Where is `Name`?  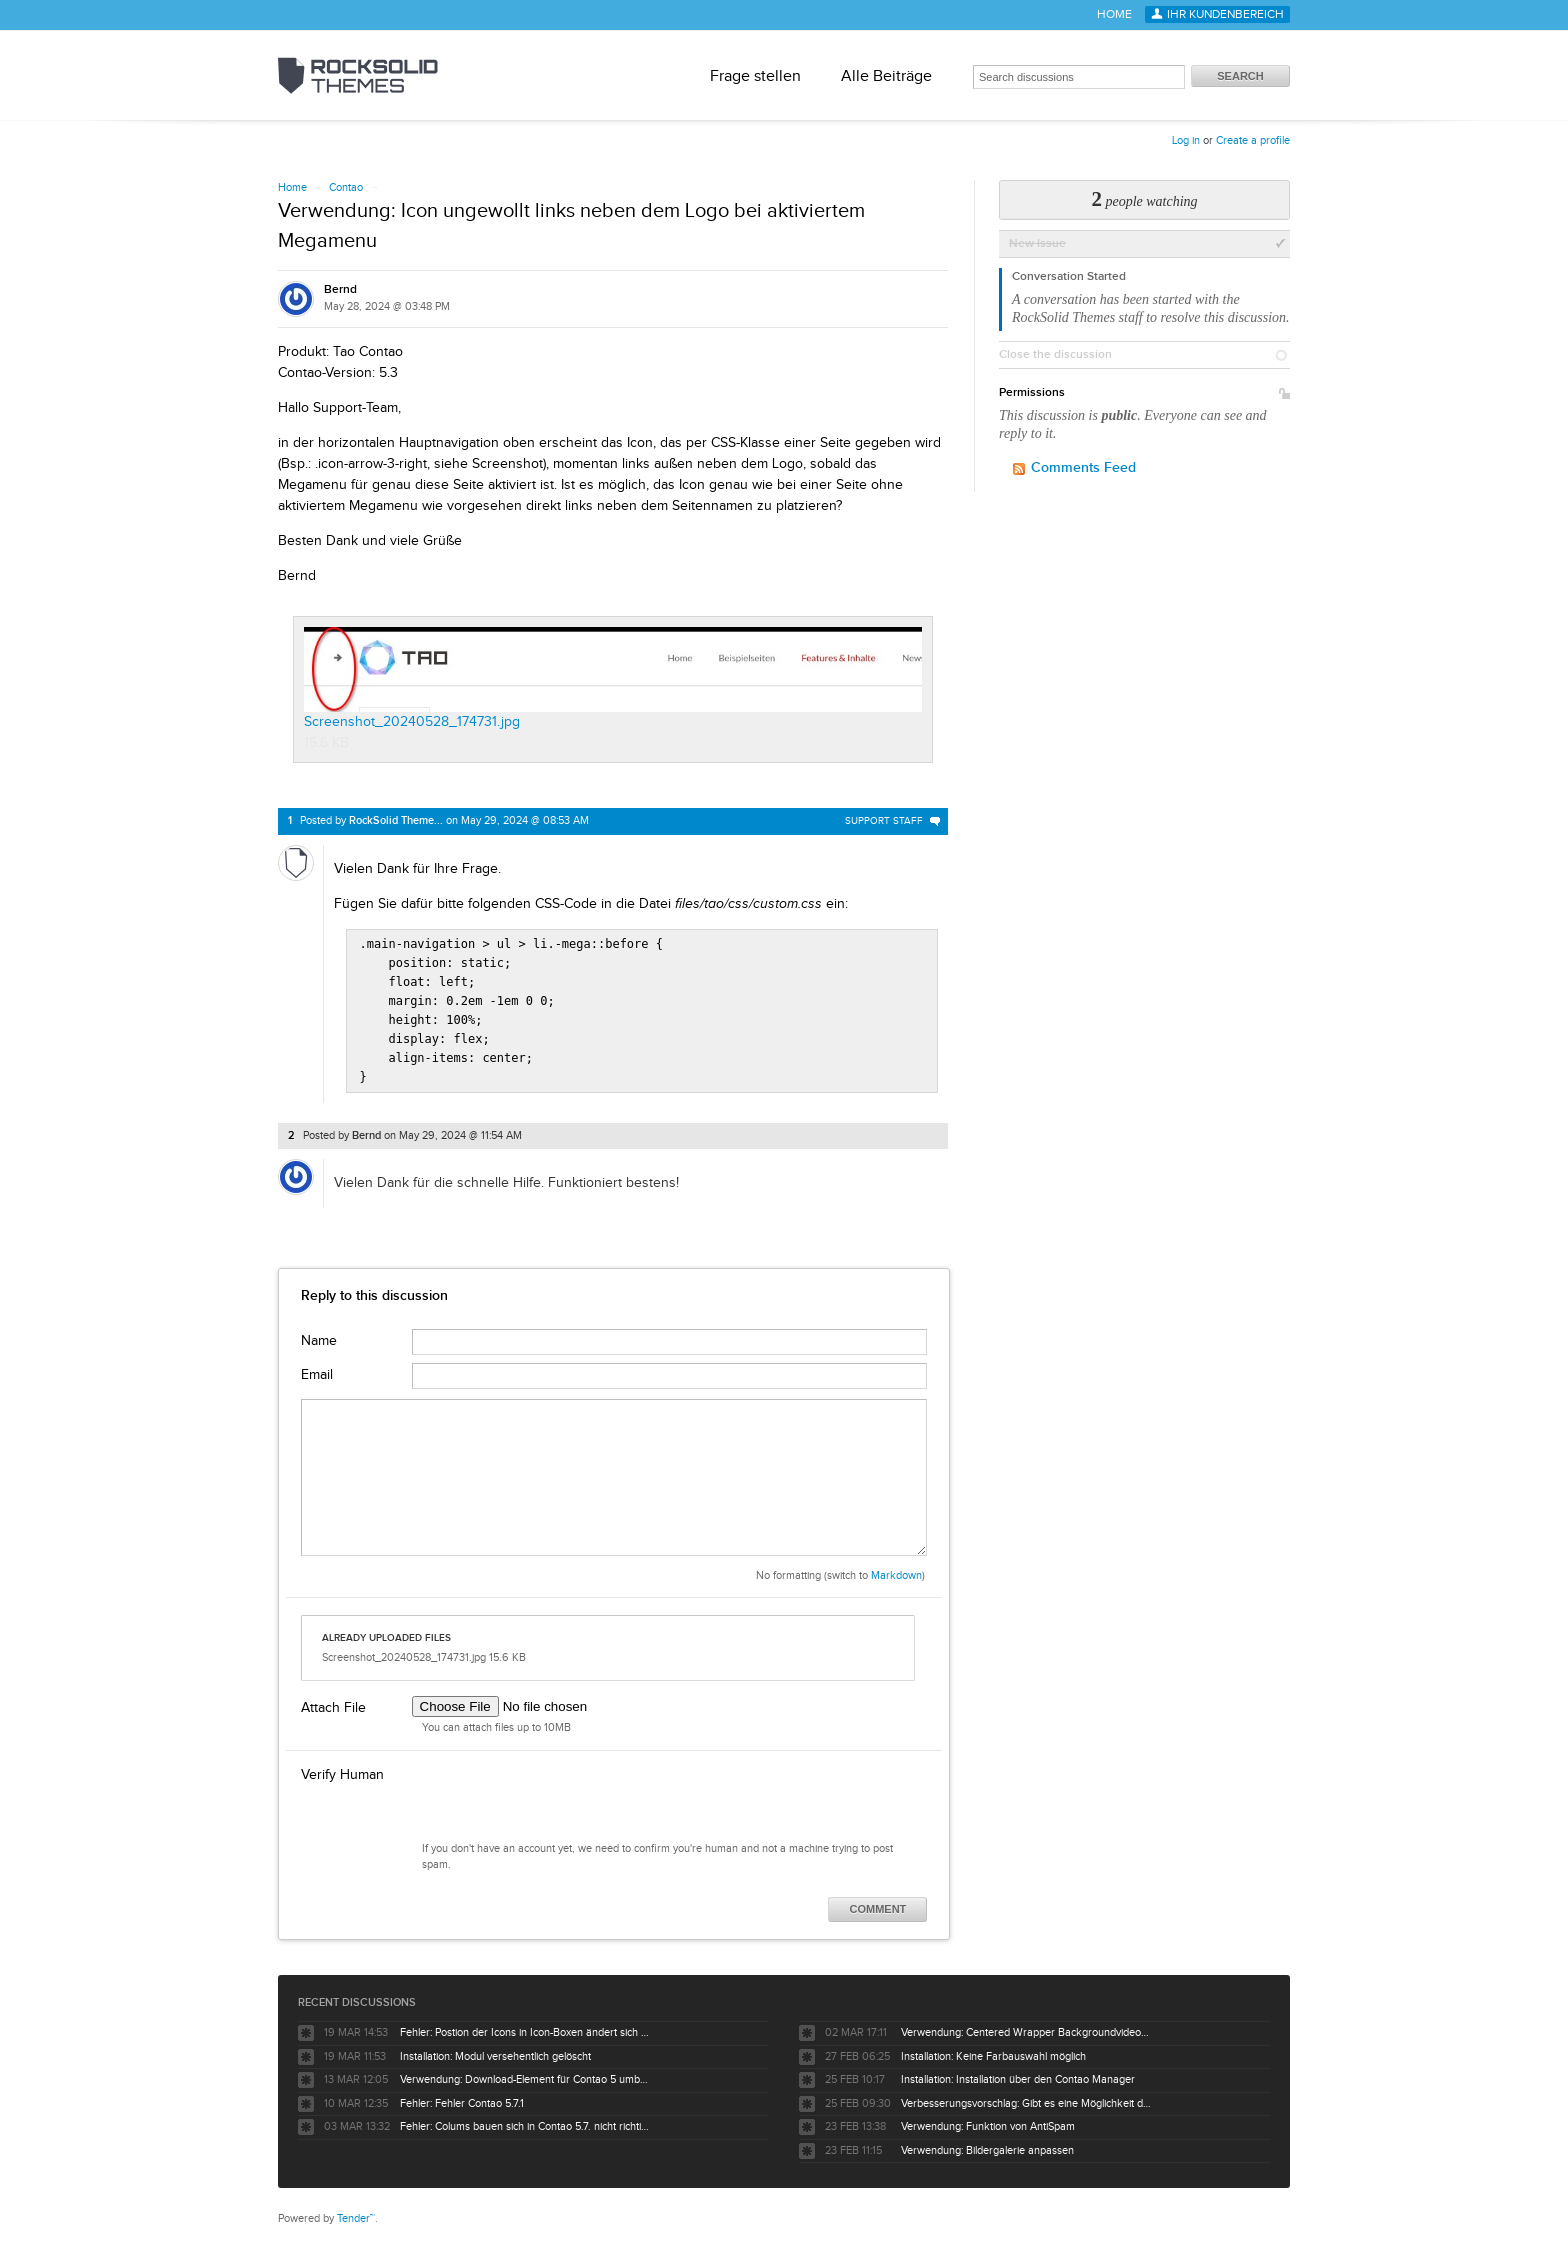
Name is located at coordinates (319, 1333).